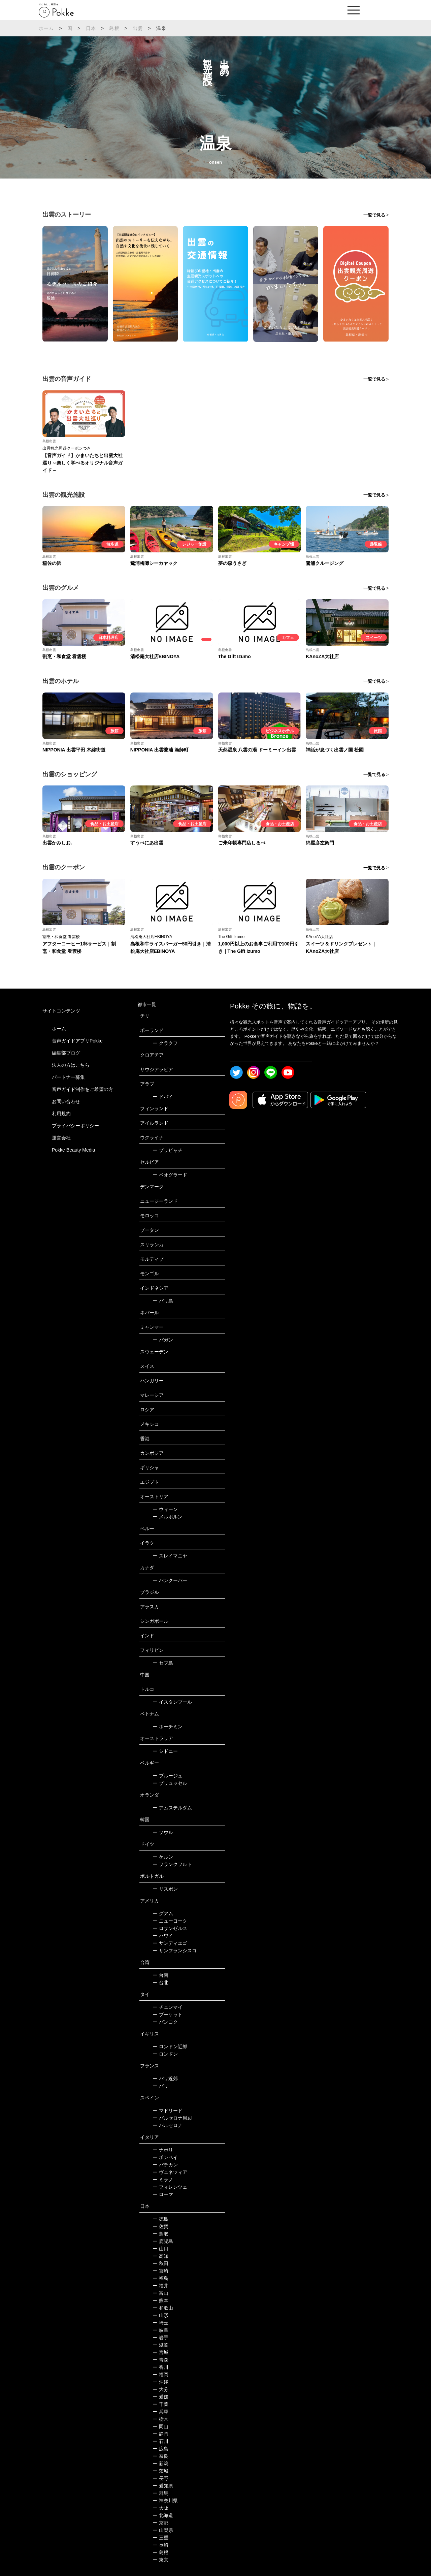 The image size is (431, 2576). I want to click on パートナー募集, so click(68, 1077).